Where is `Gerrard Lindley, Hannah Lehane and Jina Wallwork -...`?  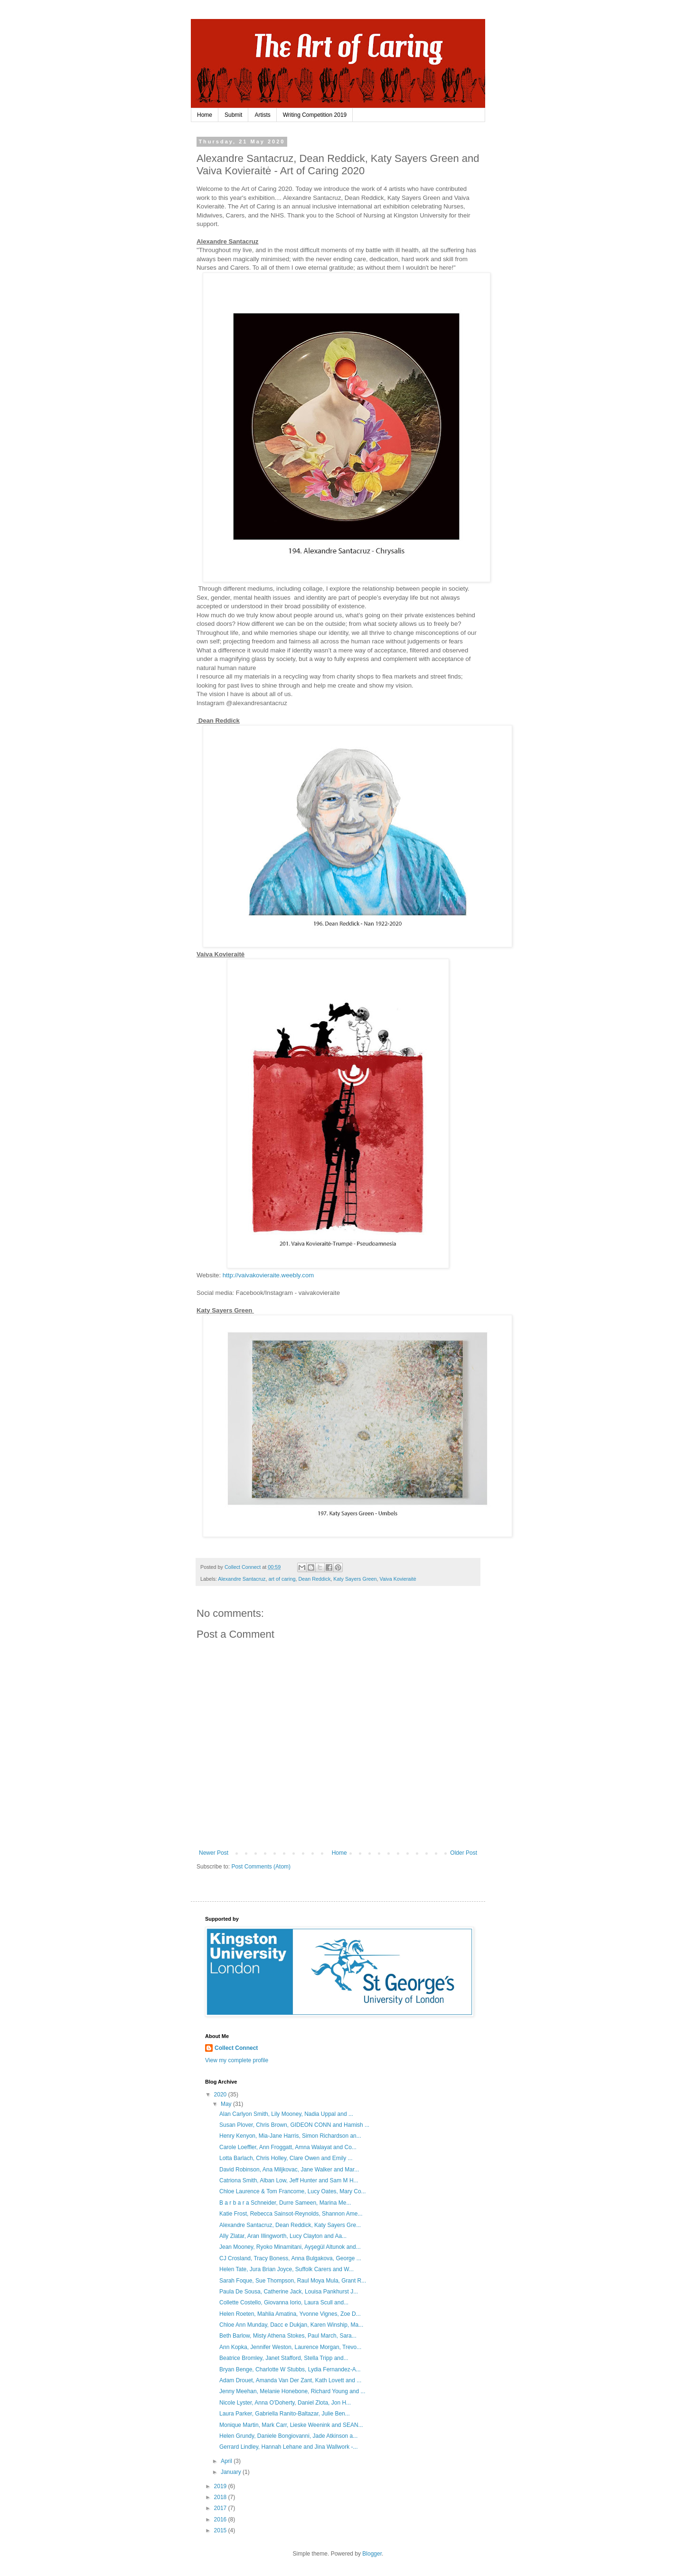
Gerrard Lindley, Hannah Lehane and Jina Wallwork -... is located at coordinates (288, 2447).